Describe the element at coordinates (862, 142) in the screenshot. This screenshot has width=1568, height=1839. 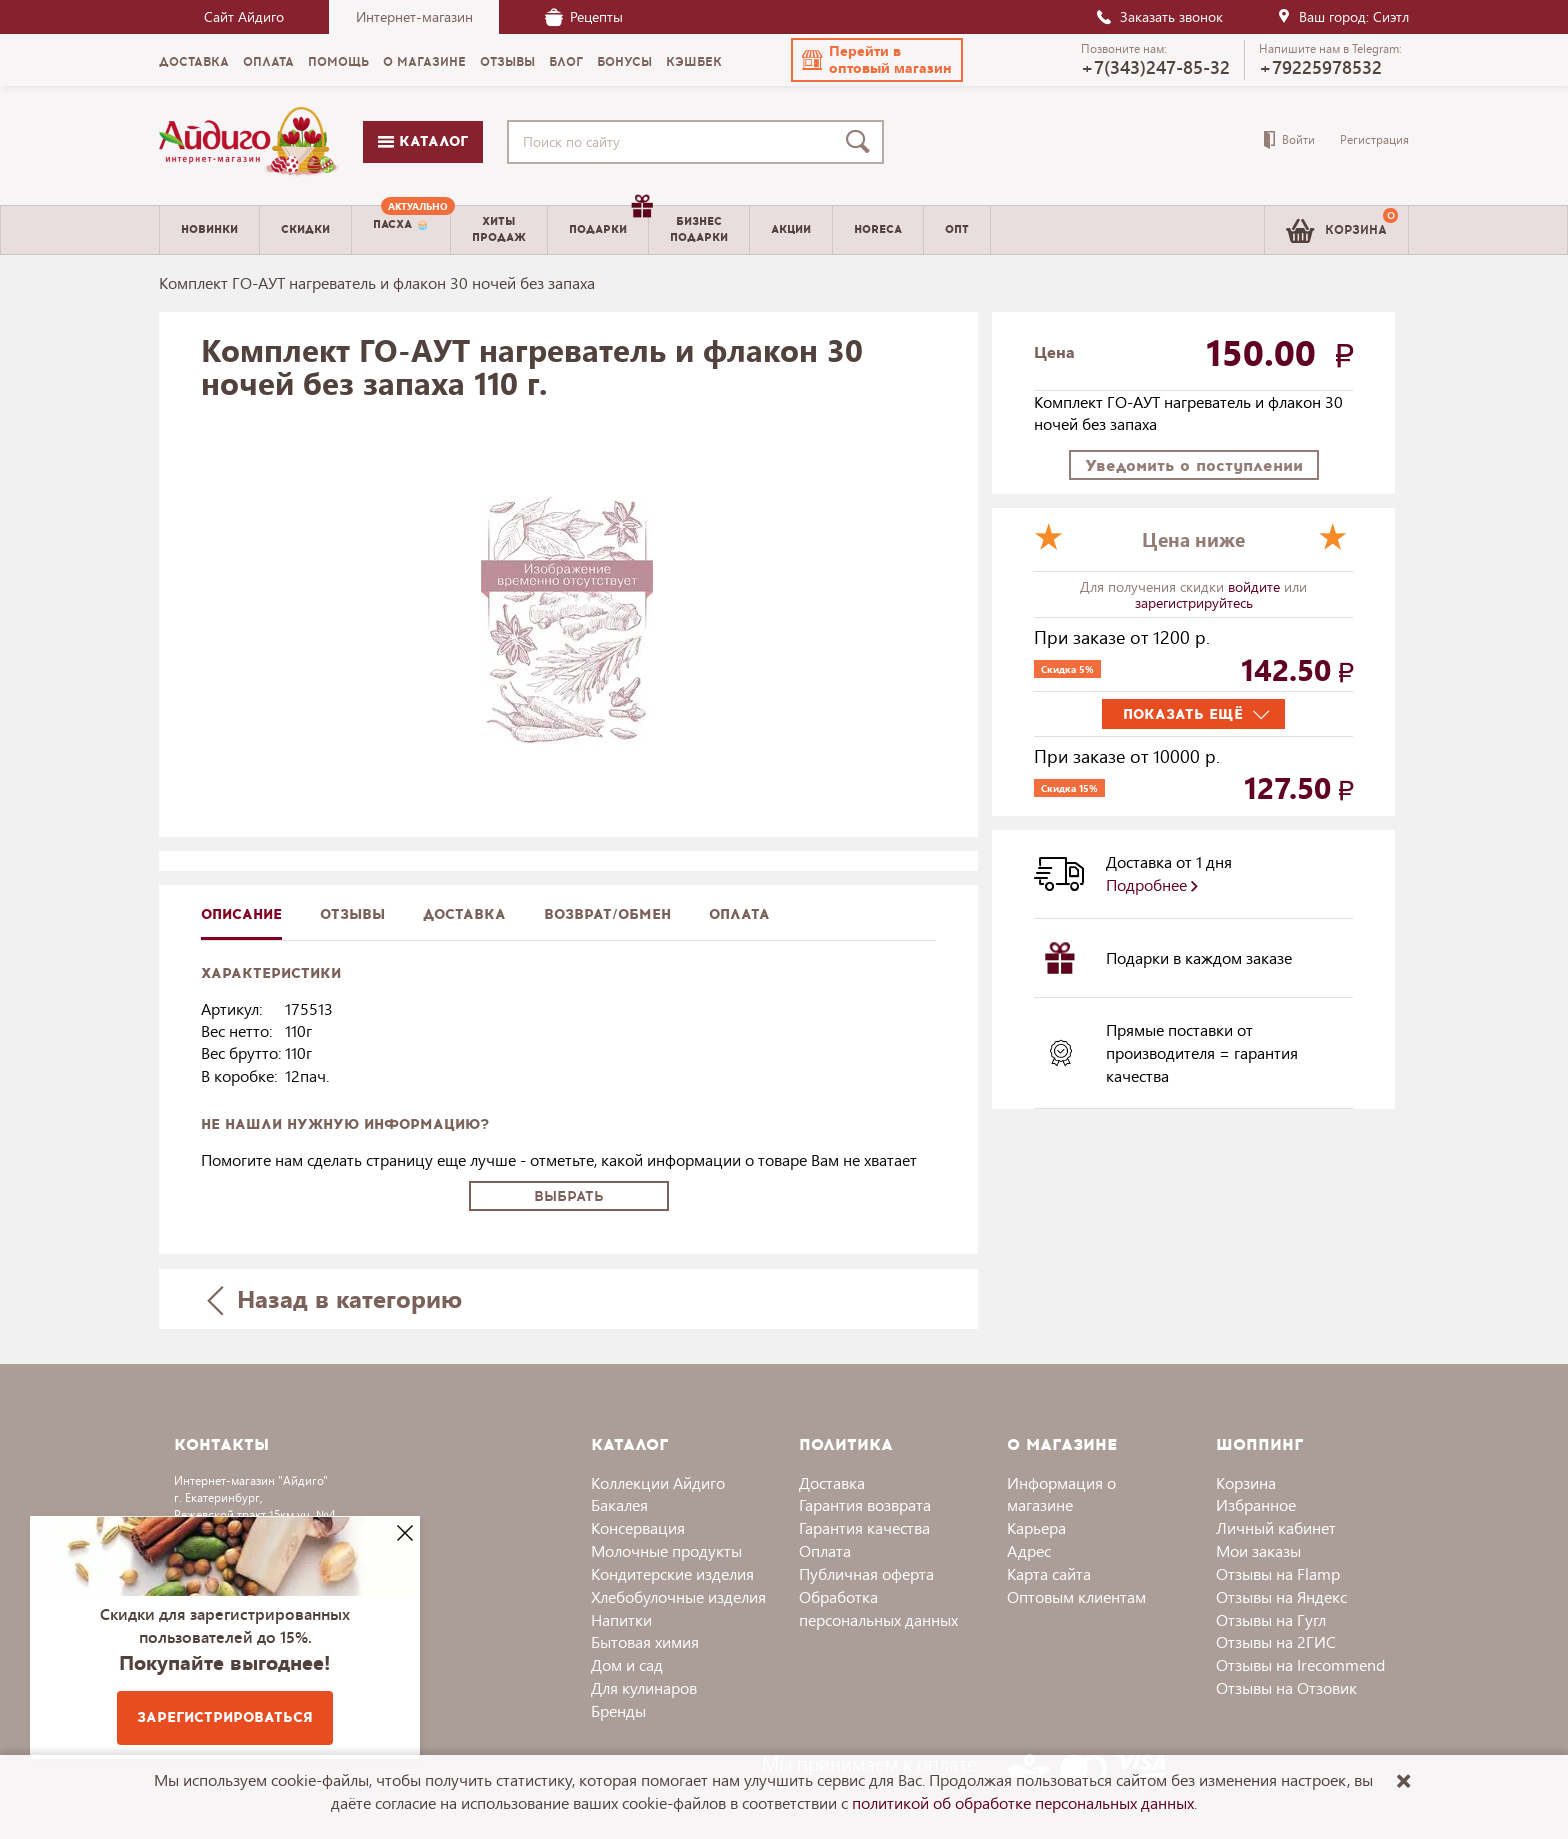
I see `[Поиск]` at that location.